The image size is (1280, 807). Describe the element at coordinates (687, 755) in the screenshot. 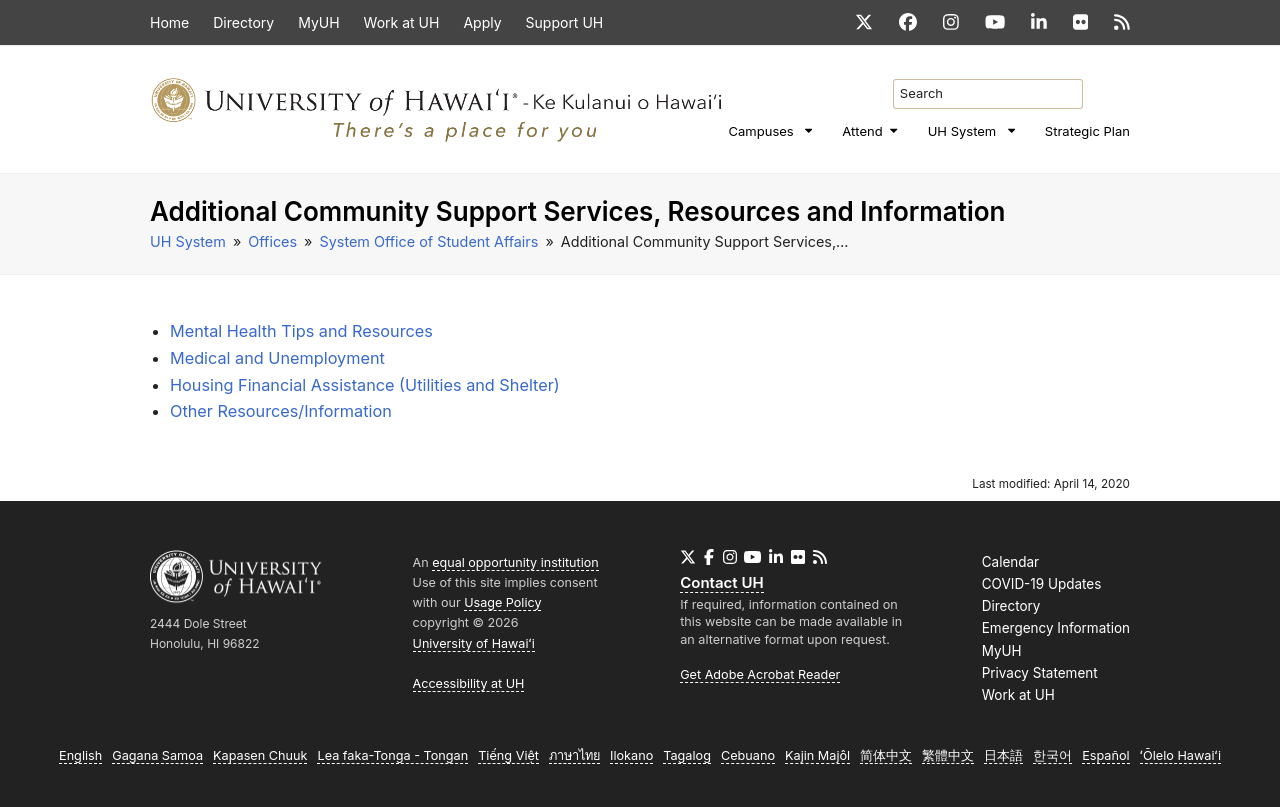

I see `Tagalog` at that location.